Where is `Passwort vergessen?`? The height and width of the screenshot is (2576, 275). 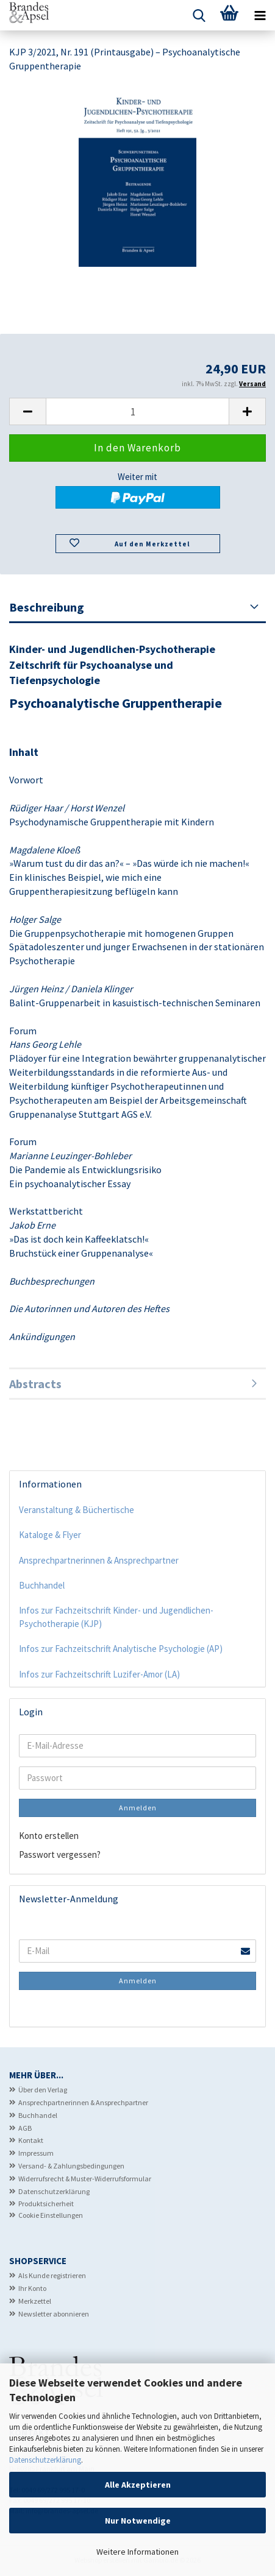 Passwort vergessen? is located at coordinates (60, 1854).